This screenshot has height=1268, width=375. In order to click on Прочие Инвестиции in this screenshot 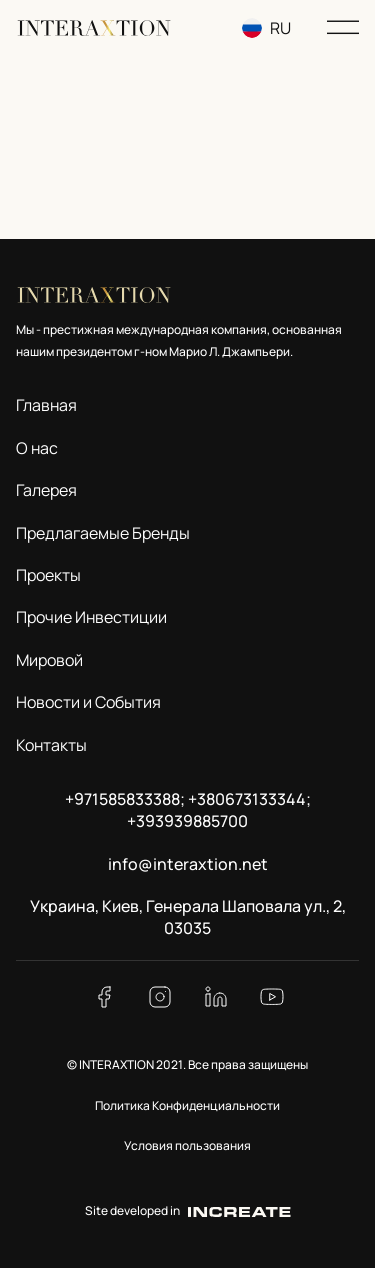, I will do `click(91, 617)`.